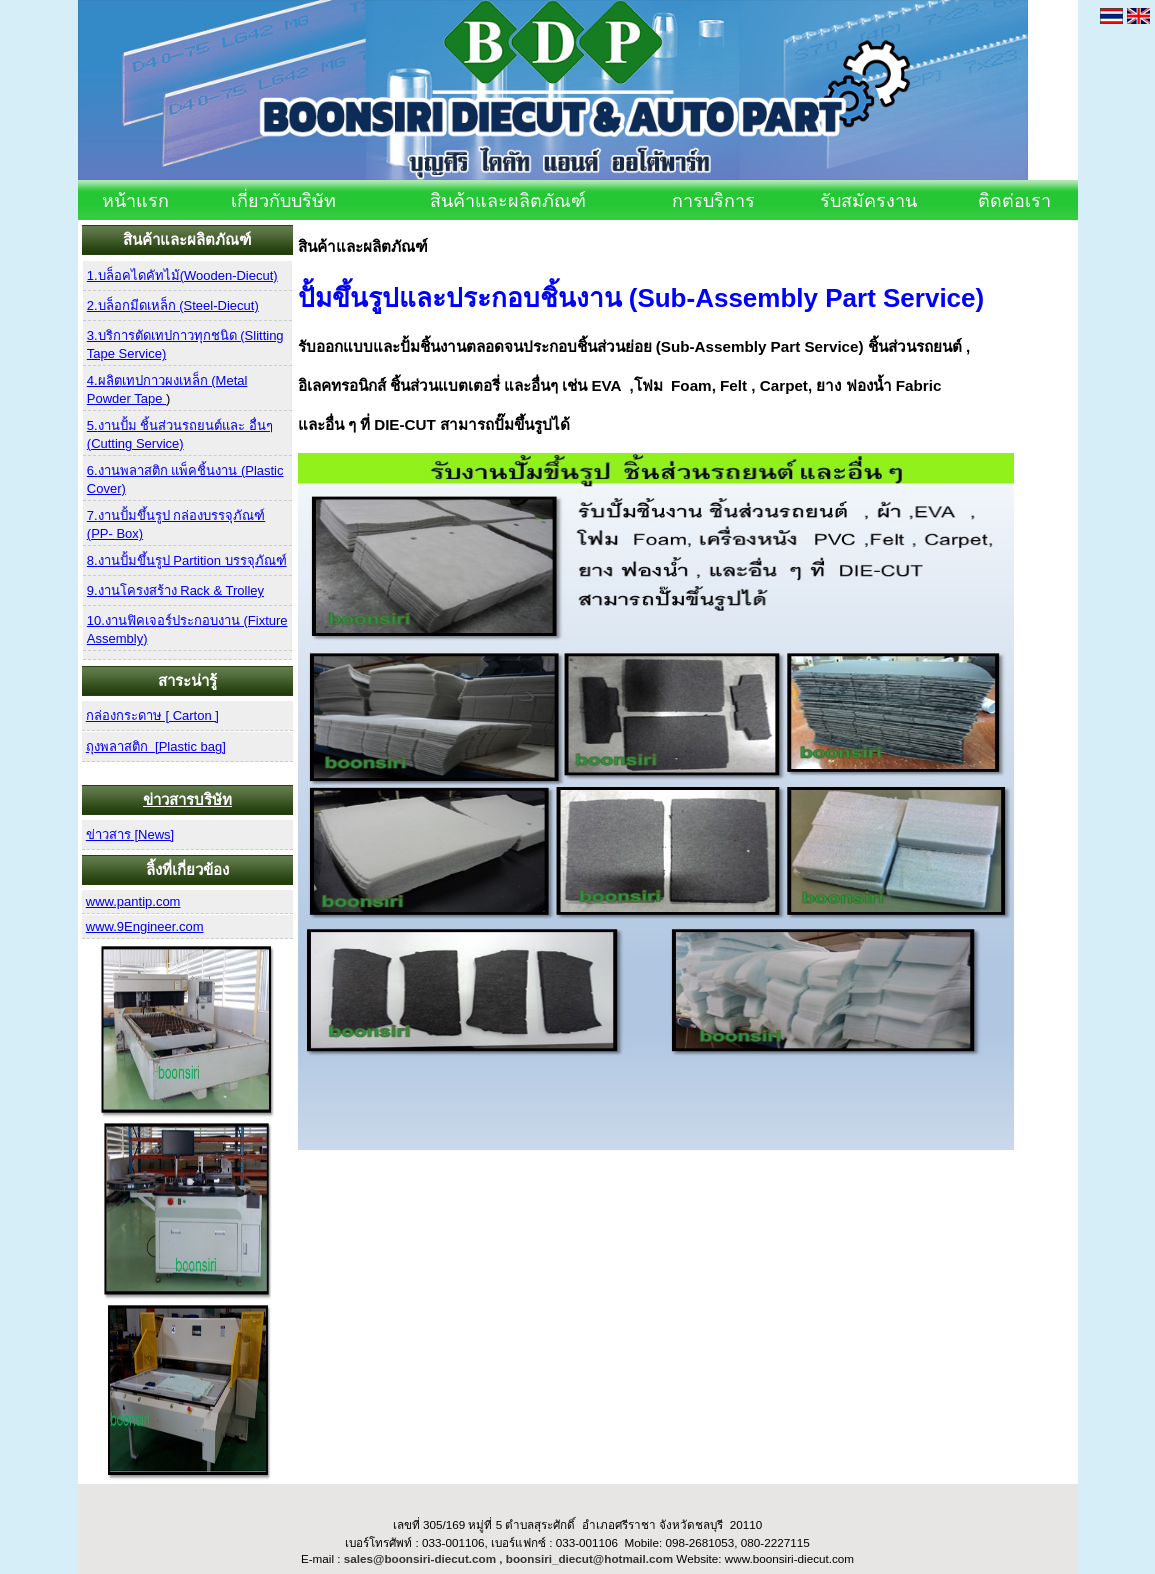  What do you see at coordinates (152, 715) in the screenshot?
I see `กล่องกระดาษ [ Carton ]` at bounding box center [152, 715].